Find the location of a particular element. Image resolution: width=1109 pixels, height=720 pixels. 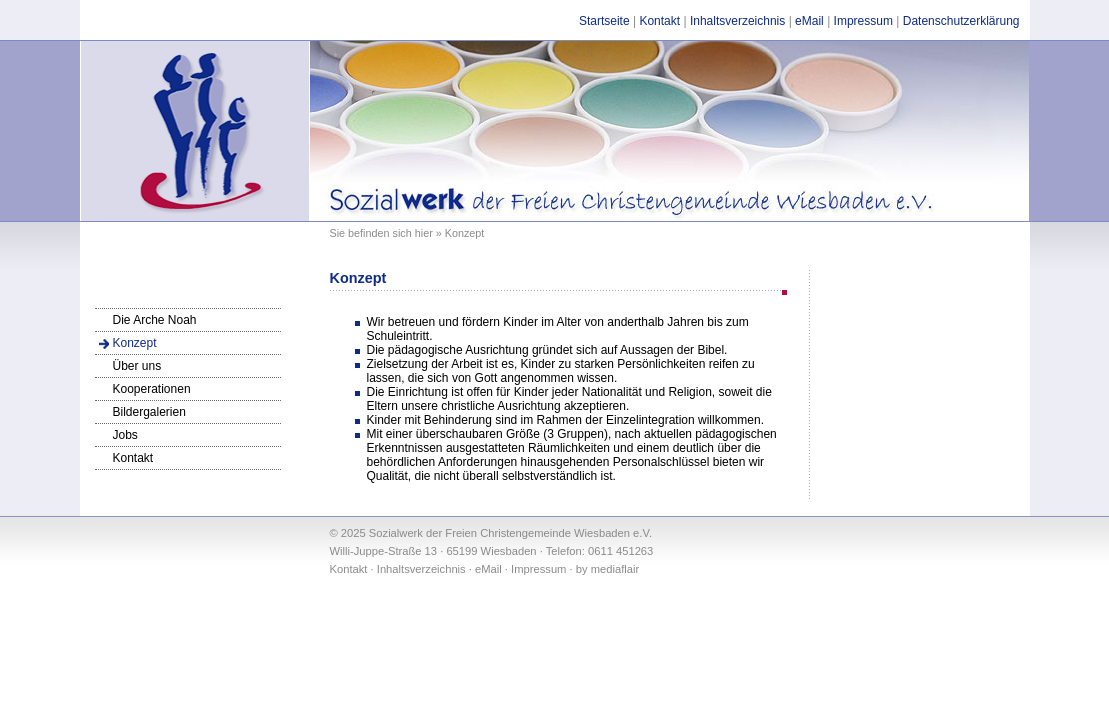

Inhaltsverzeichnis is located at coordinates (737, 21).